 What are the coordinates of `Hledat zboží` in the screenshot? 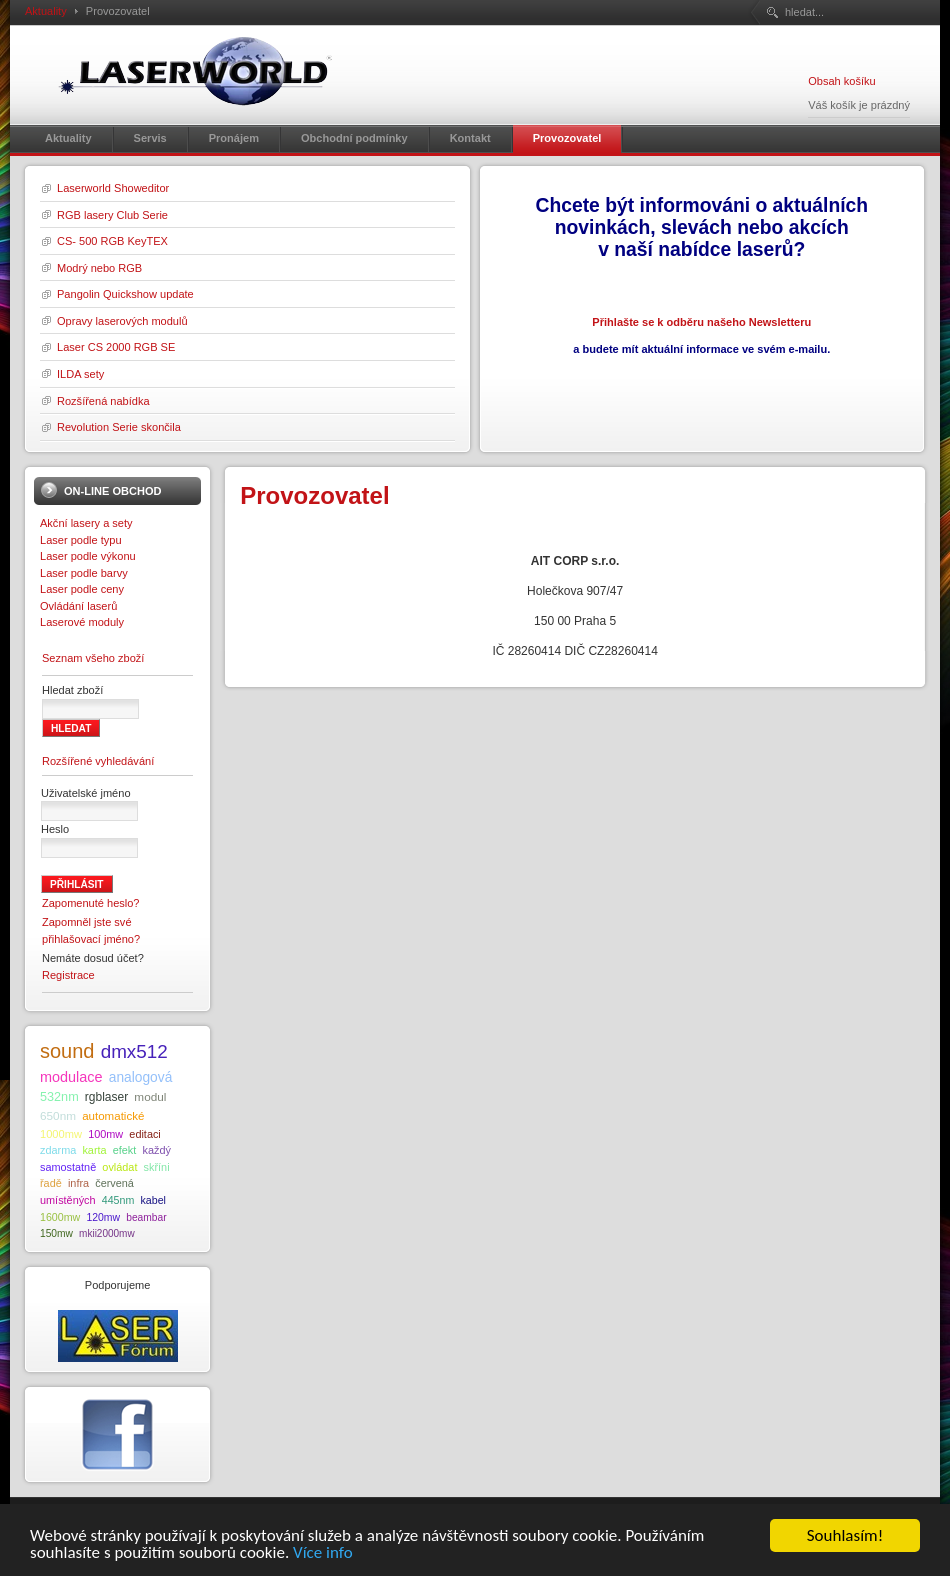 It's located at (72, 690).